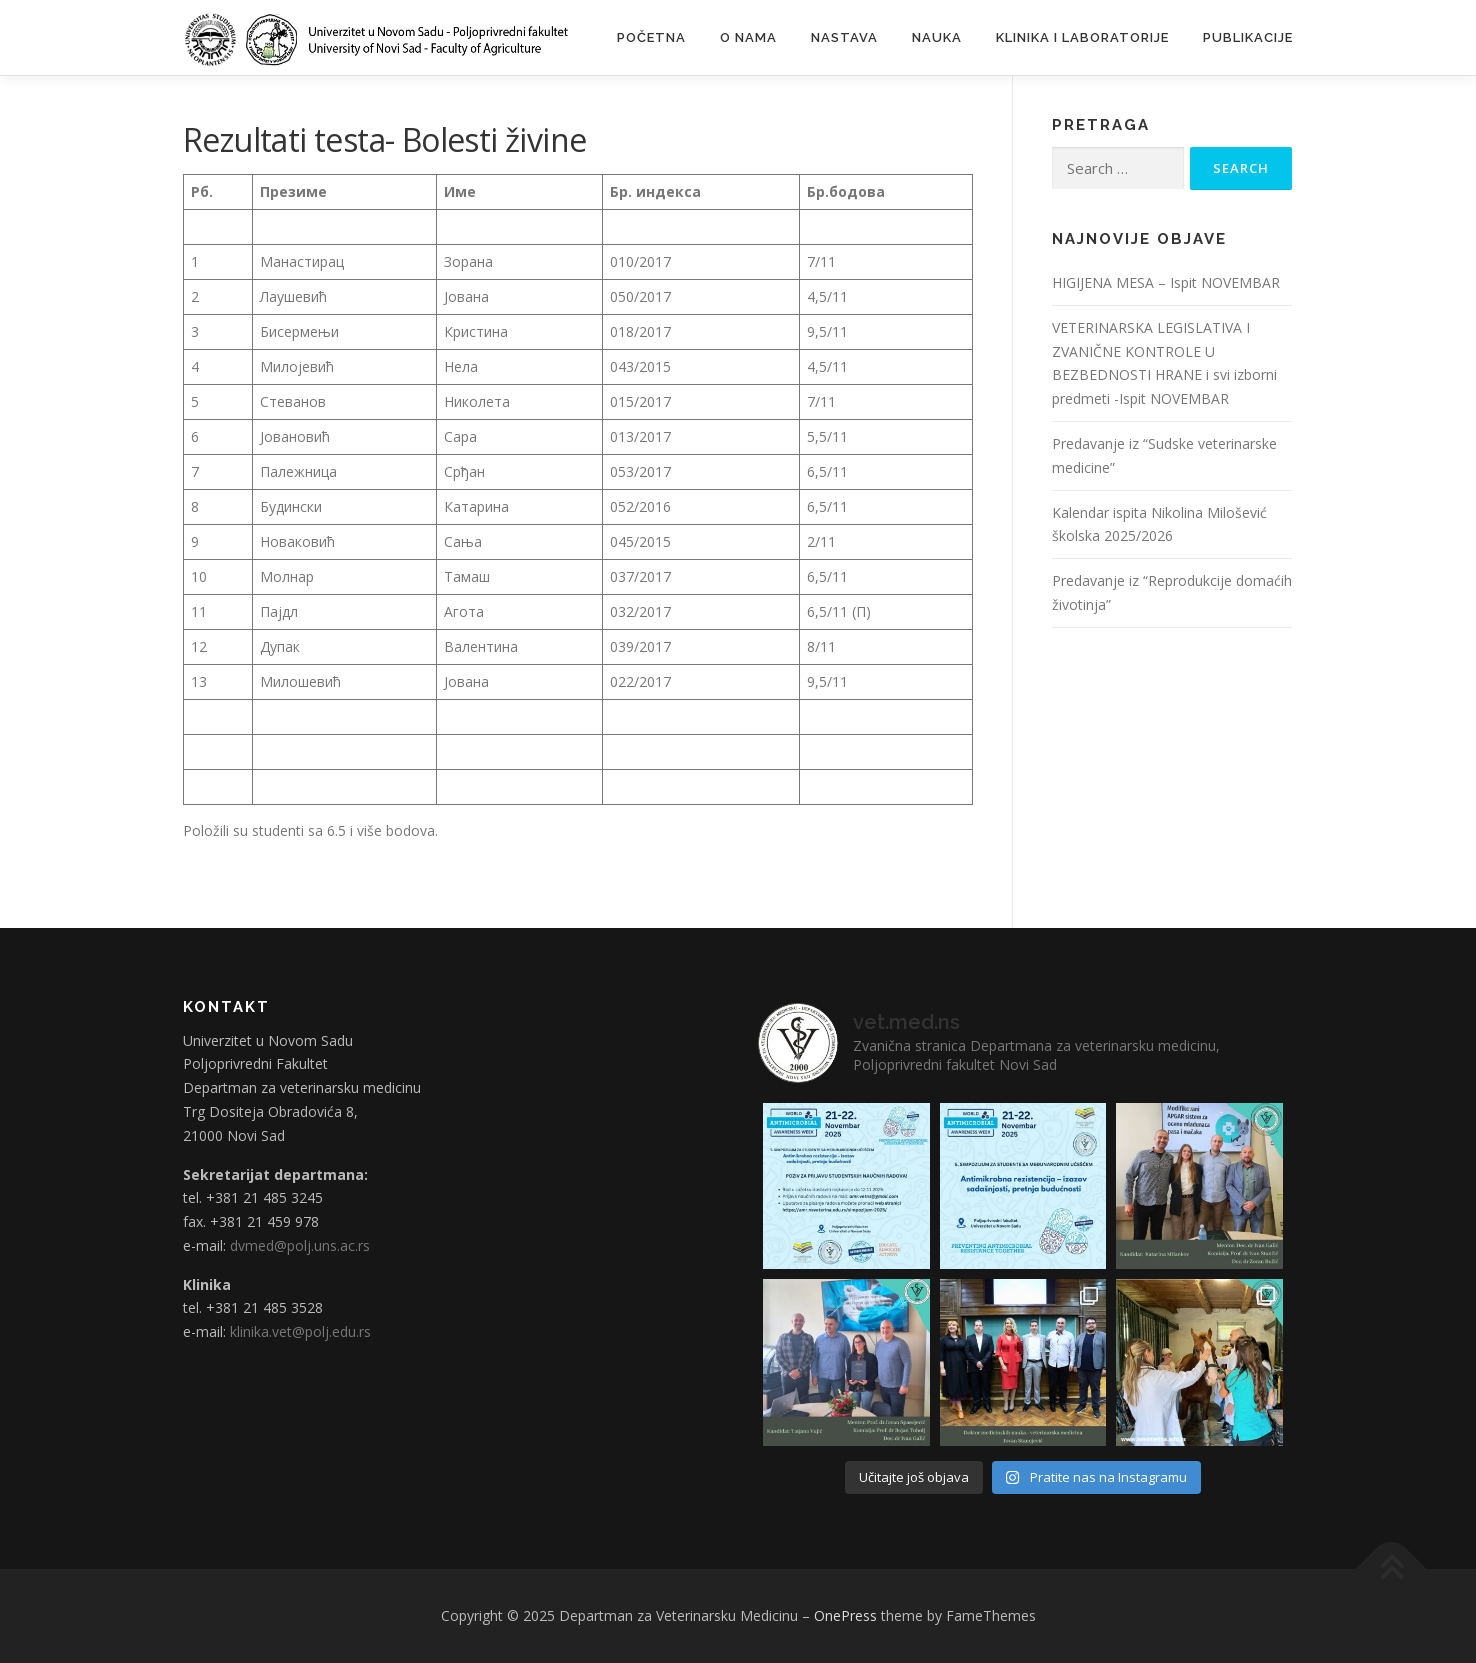 This screenshot has height=1663, width=1476. Describe the element at coordinates (300, 1245) in the screenshot. I see `dvmed@polj.uns.ac.rs` at that location.